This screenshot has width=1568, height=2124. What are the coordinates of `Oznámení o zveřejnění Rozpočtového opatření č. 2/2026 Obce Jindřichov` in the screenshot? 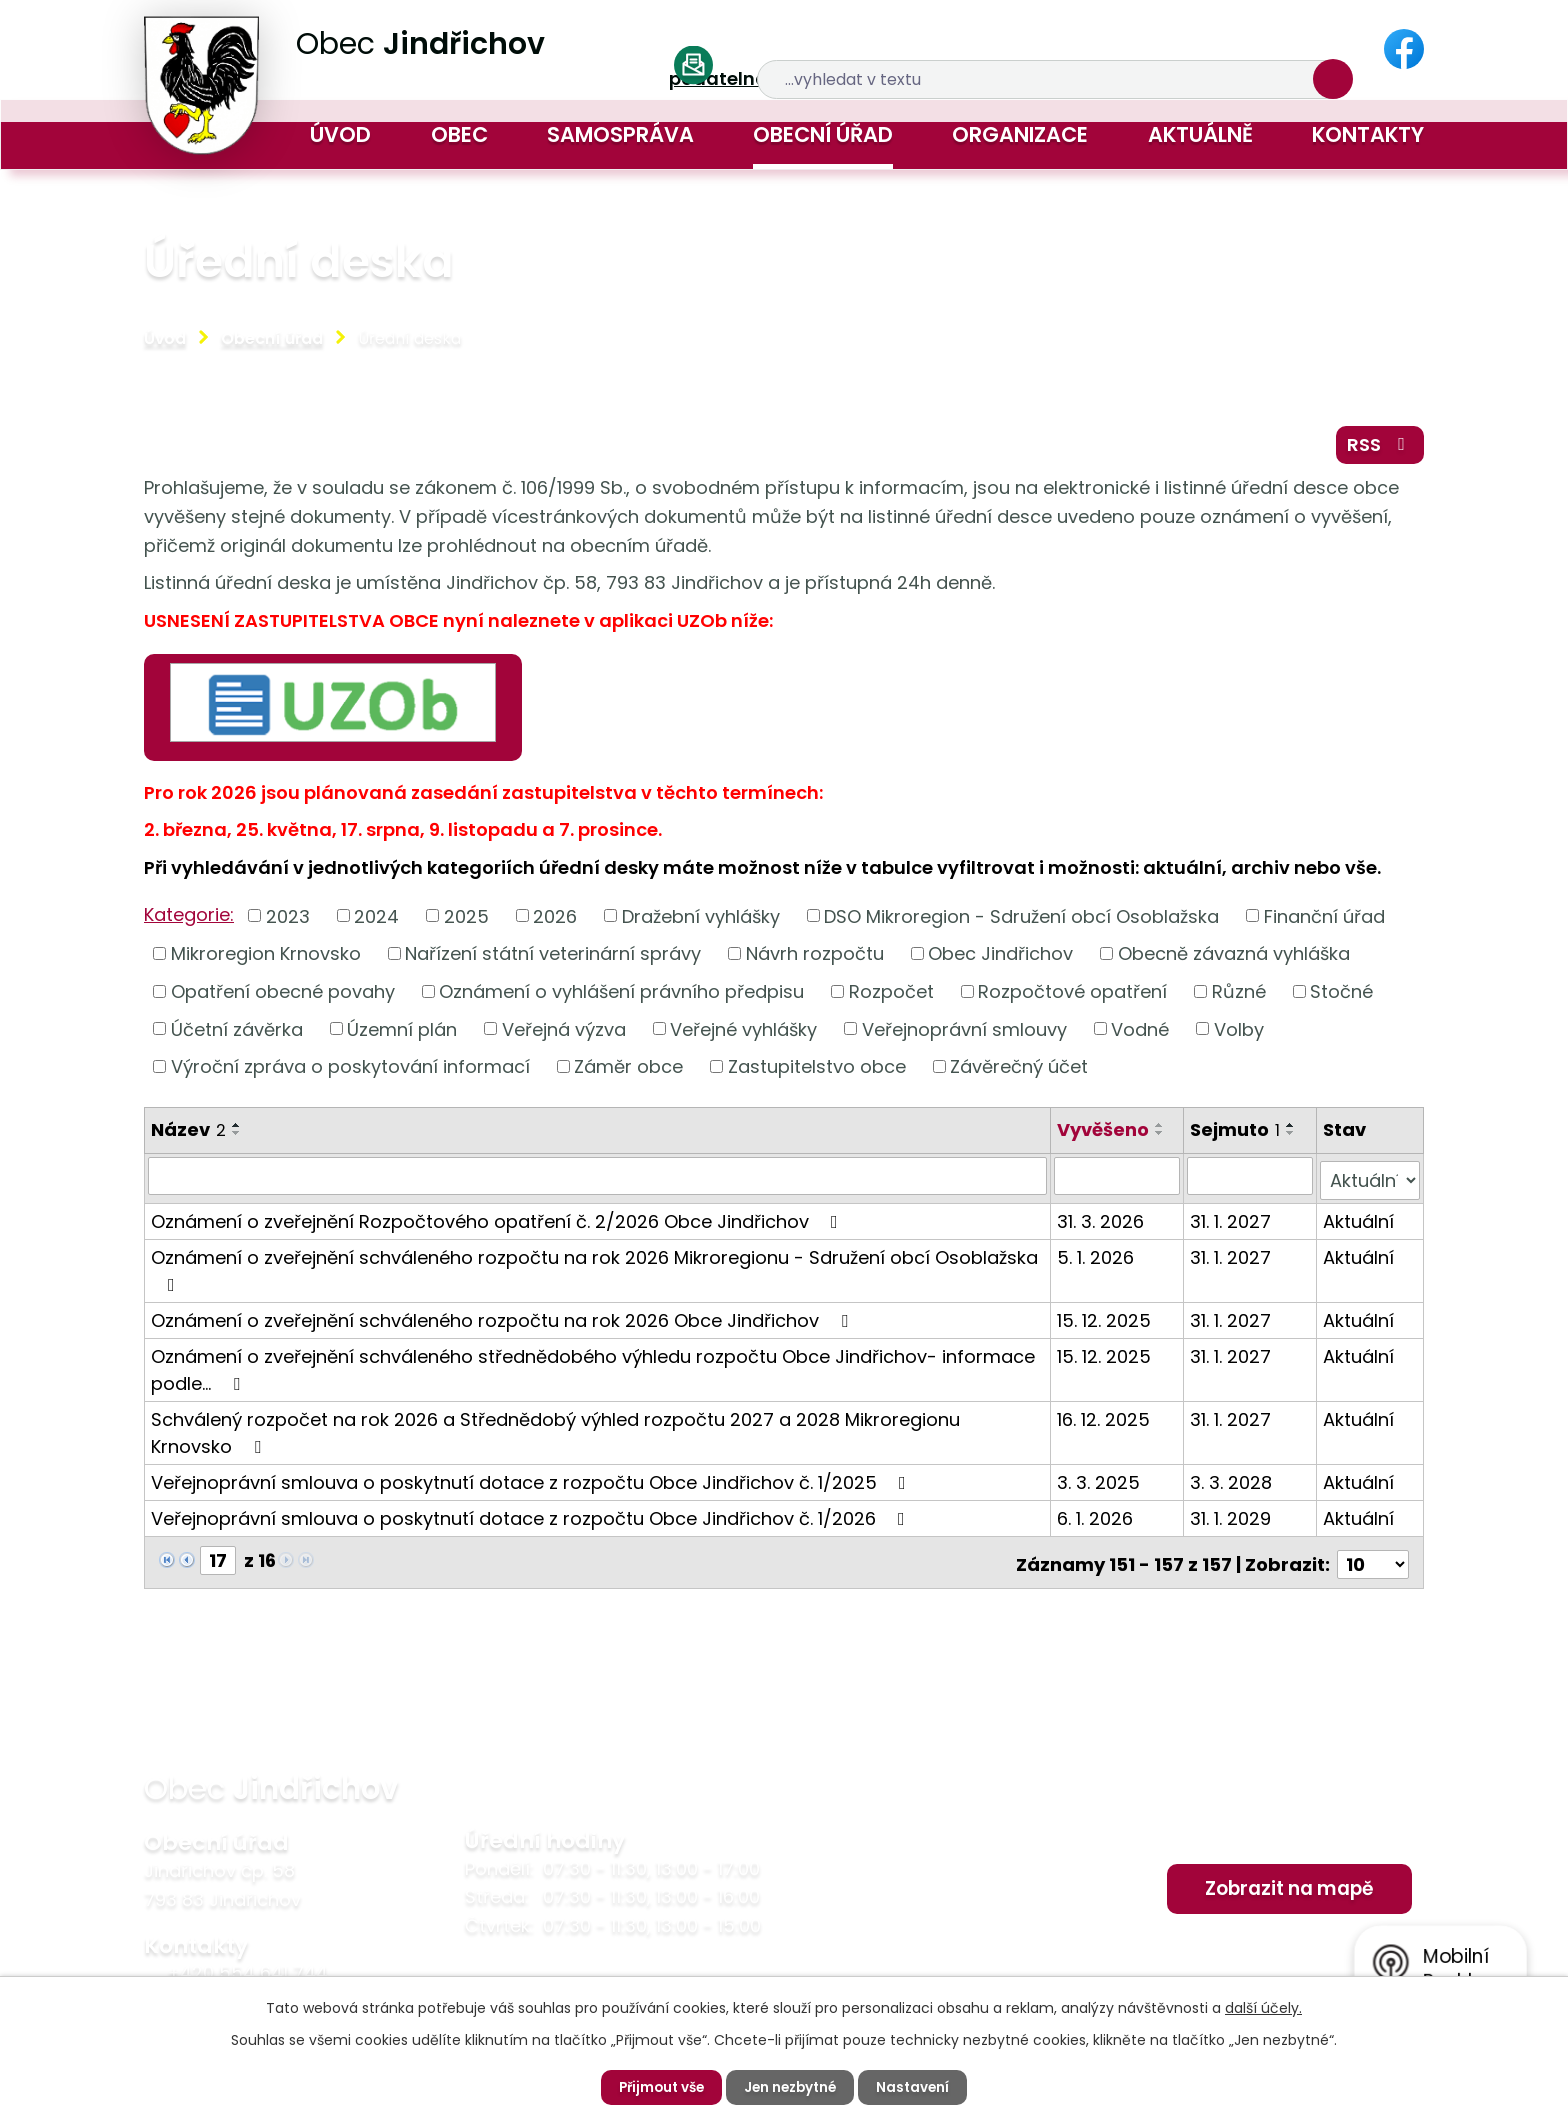 It's located at (498, 1220).